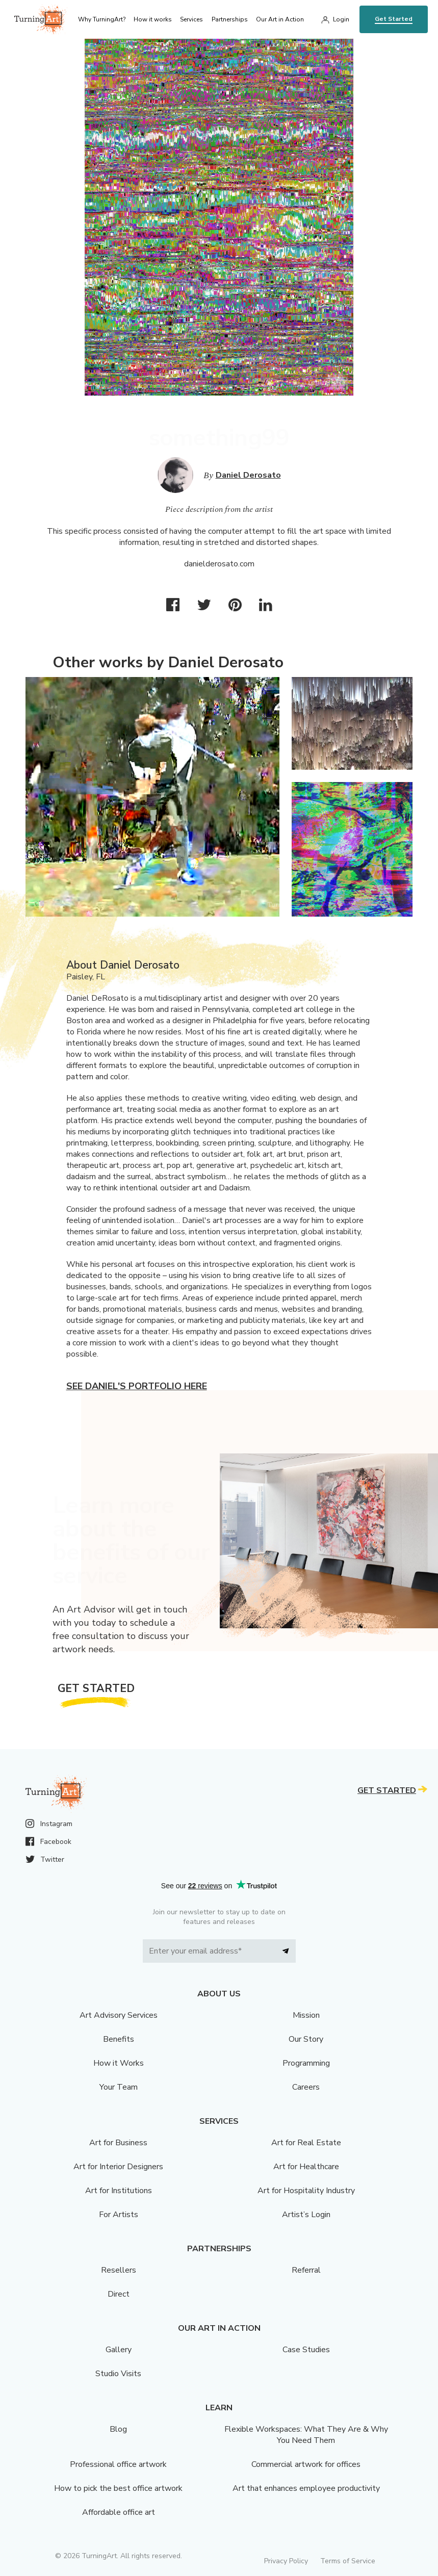 Image resolution: width=438 pixels, height=2576 pixels. Describe the element at coordinates (347, 2561) in the screenshot. I see `Terms of Service` at that location.